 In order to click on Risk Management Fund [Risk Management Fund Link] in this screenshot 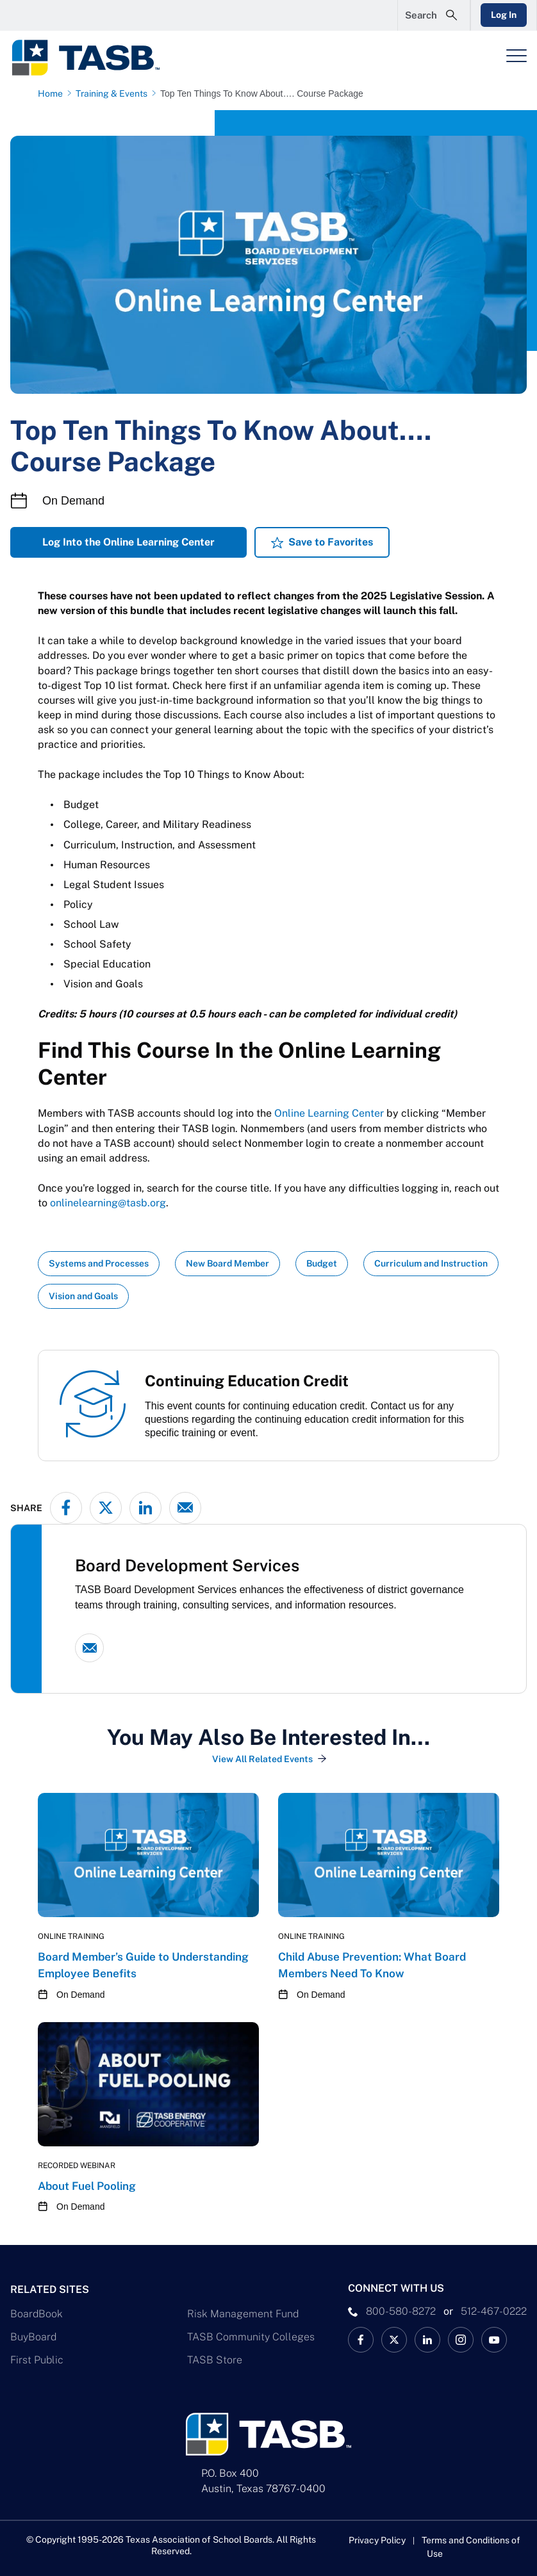, I will do `click(243, 2314)`.